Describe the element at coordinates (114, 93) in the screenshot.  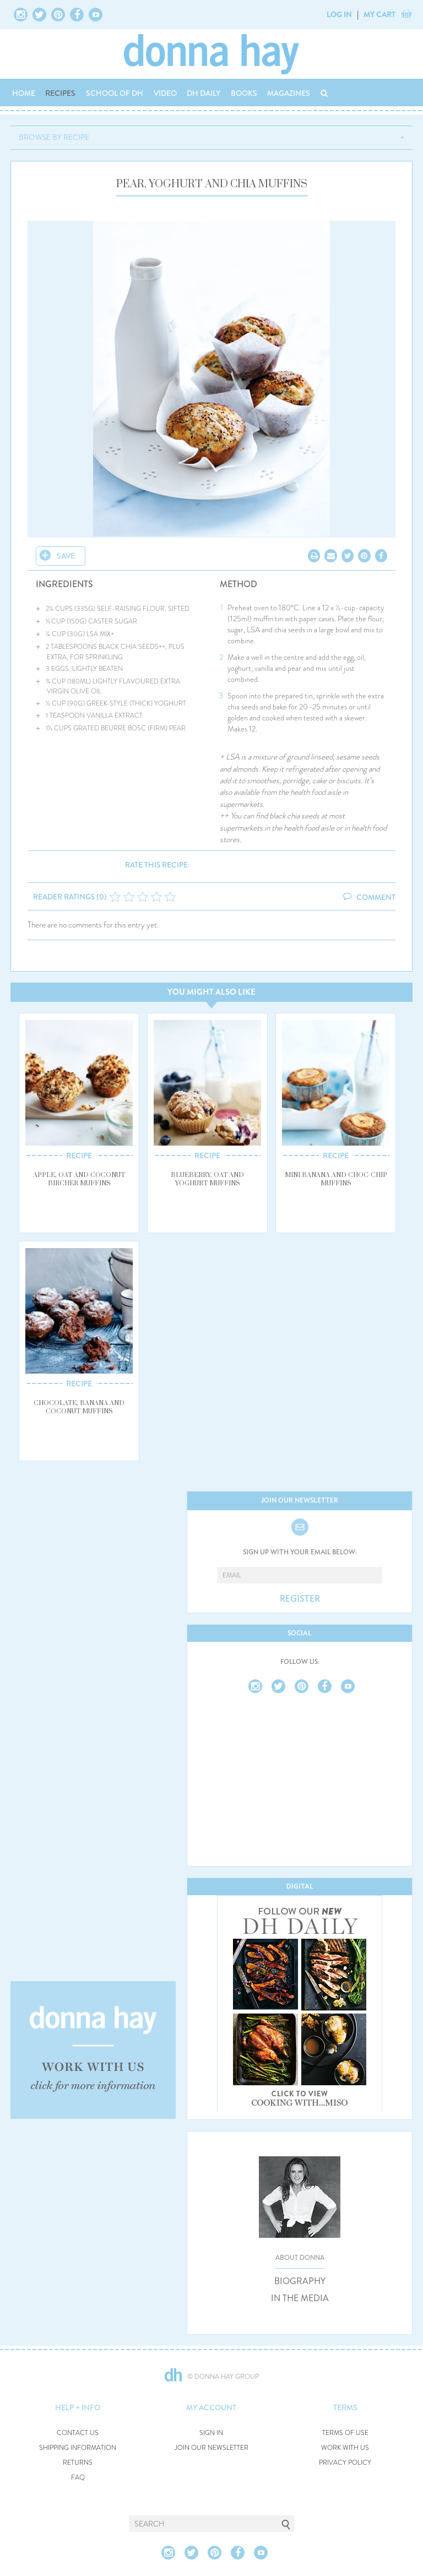
I see `SCHOOL OF DH` at that location.